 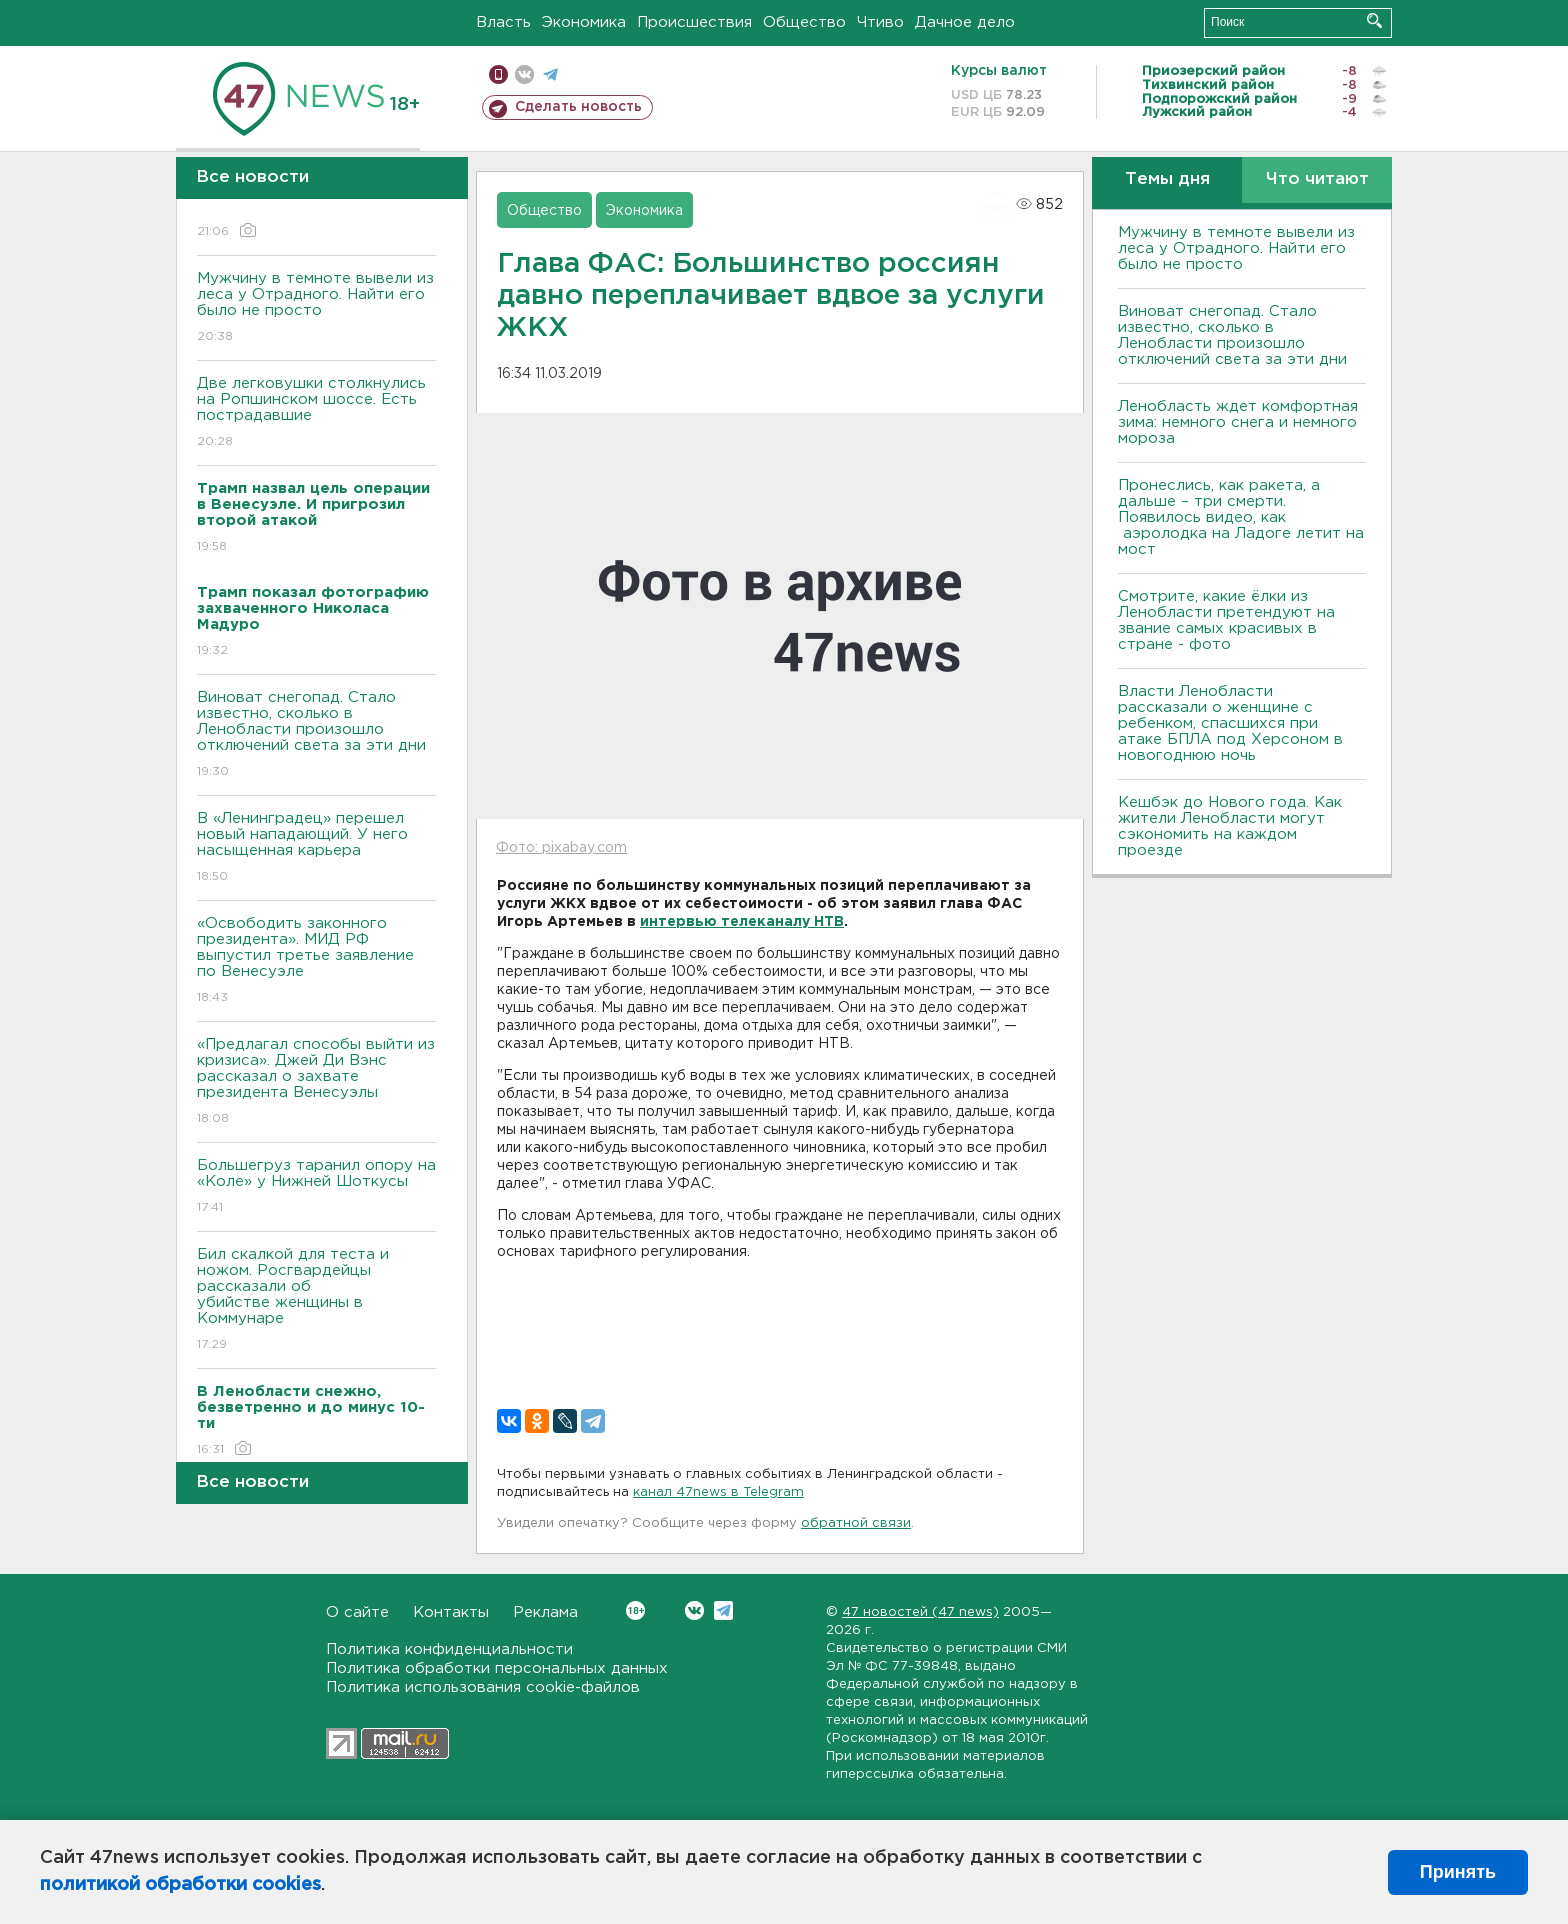 I want to click on Сделать новость, so click(x=578, y=107).